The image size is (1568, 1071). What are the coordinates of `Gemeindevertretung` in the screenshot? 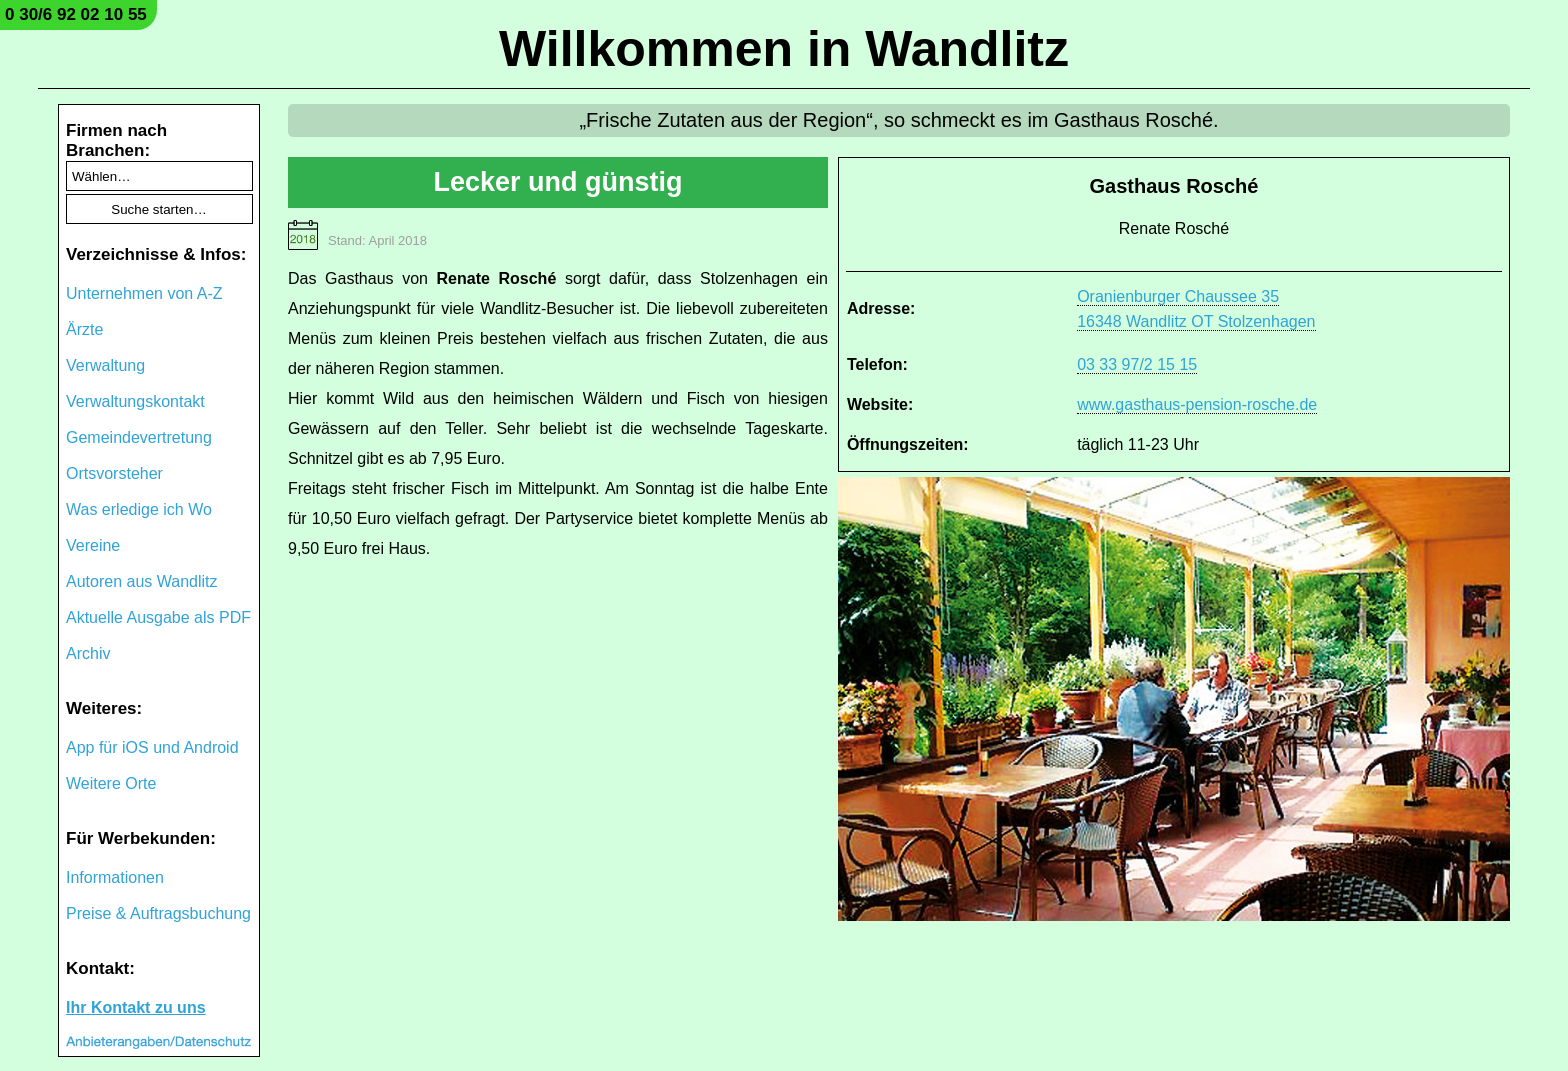 It's located at (139, 437).